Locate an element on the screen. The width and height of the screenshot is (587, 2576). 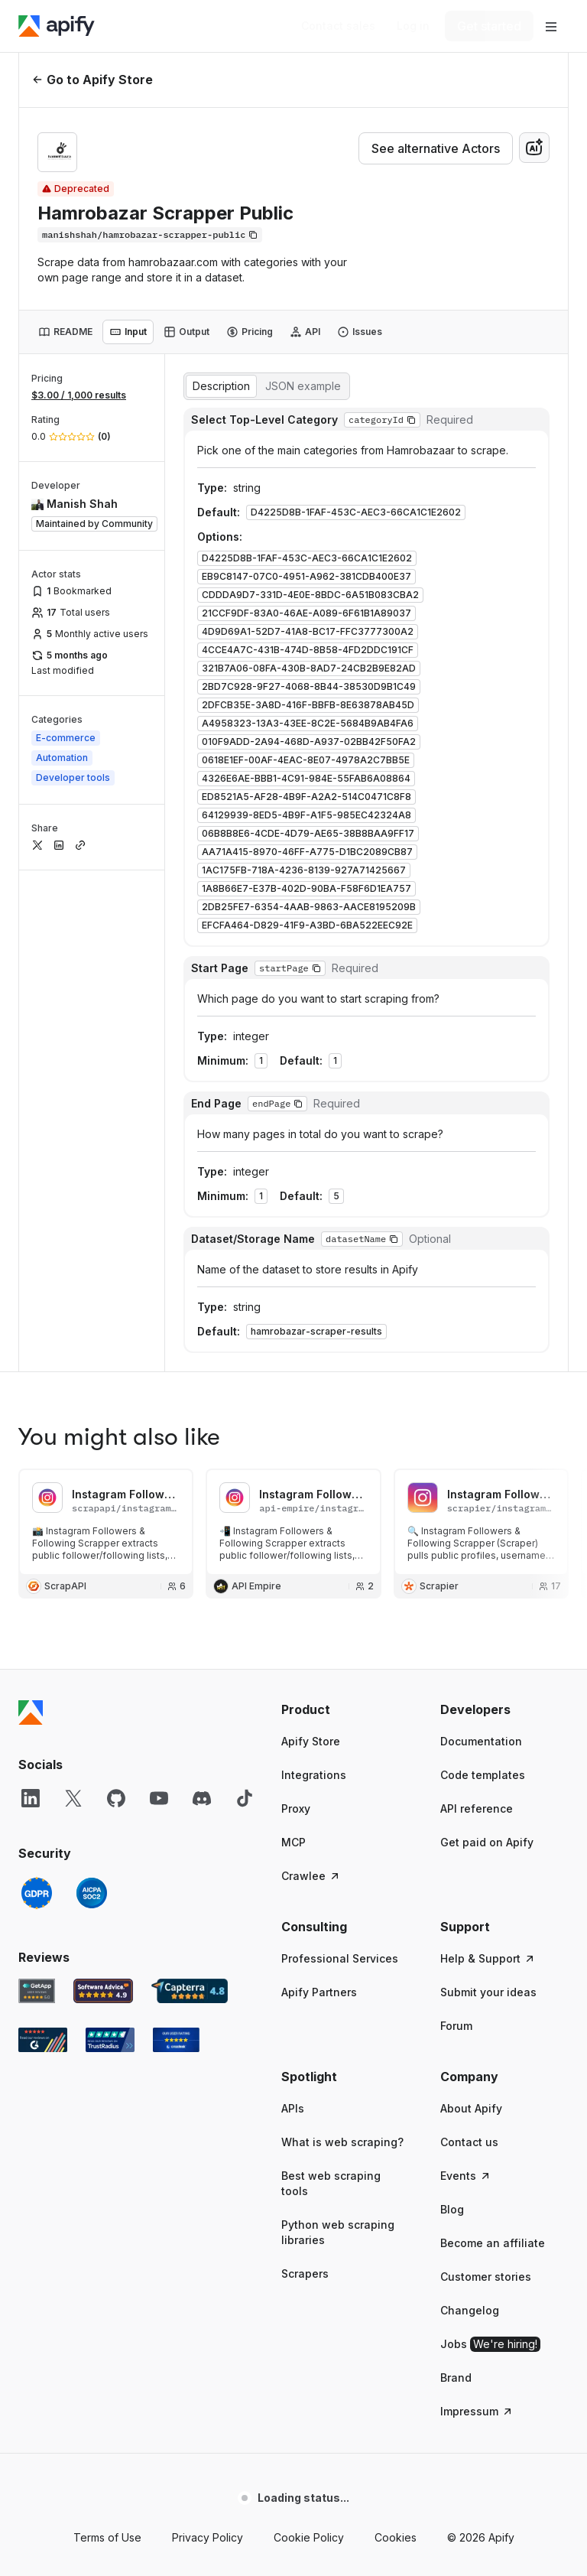
APIs is located at coordinates (292, 1606).